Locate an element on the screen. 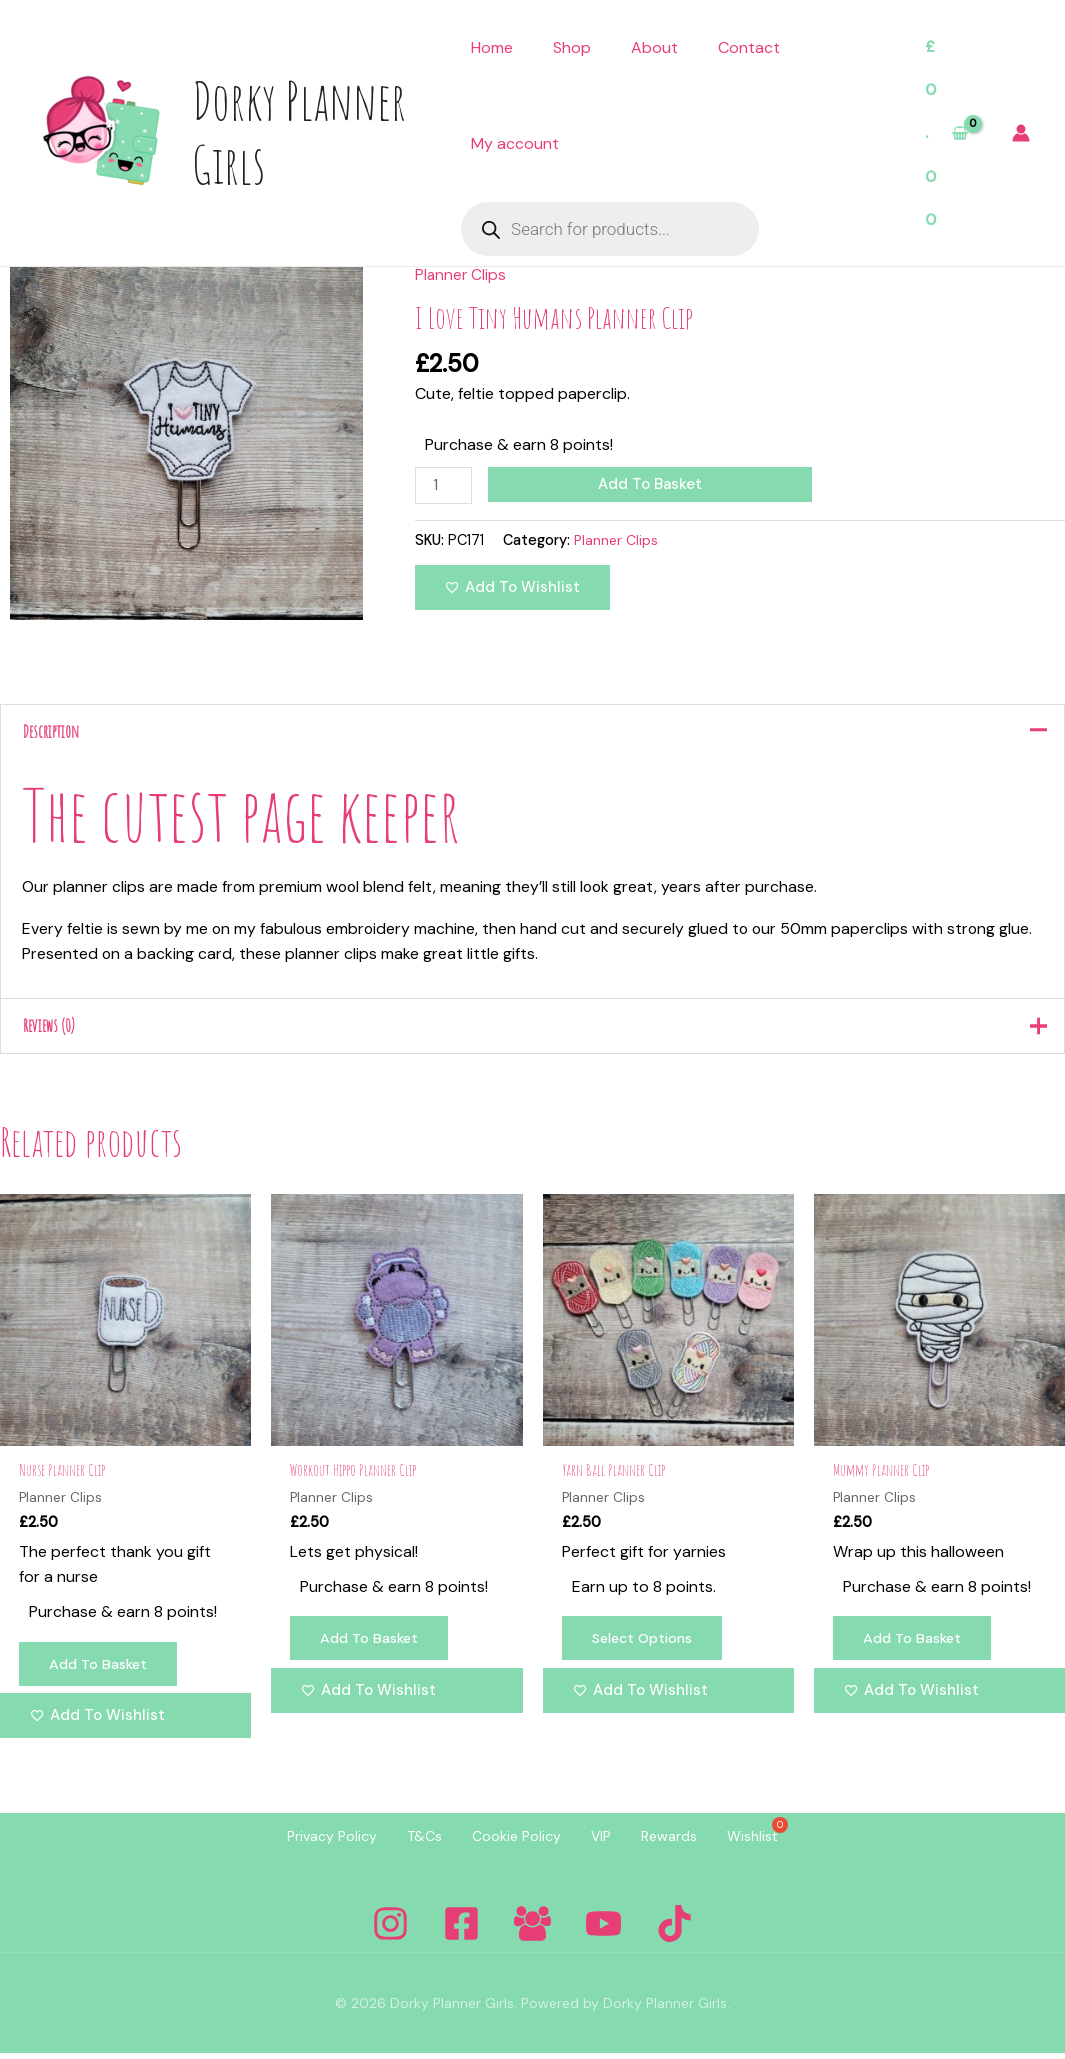  Add to basket [Add to basket: “Mummy Planner Clip”] is located at coordinates (915, 1644).